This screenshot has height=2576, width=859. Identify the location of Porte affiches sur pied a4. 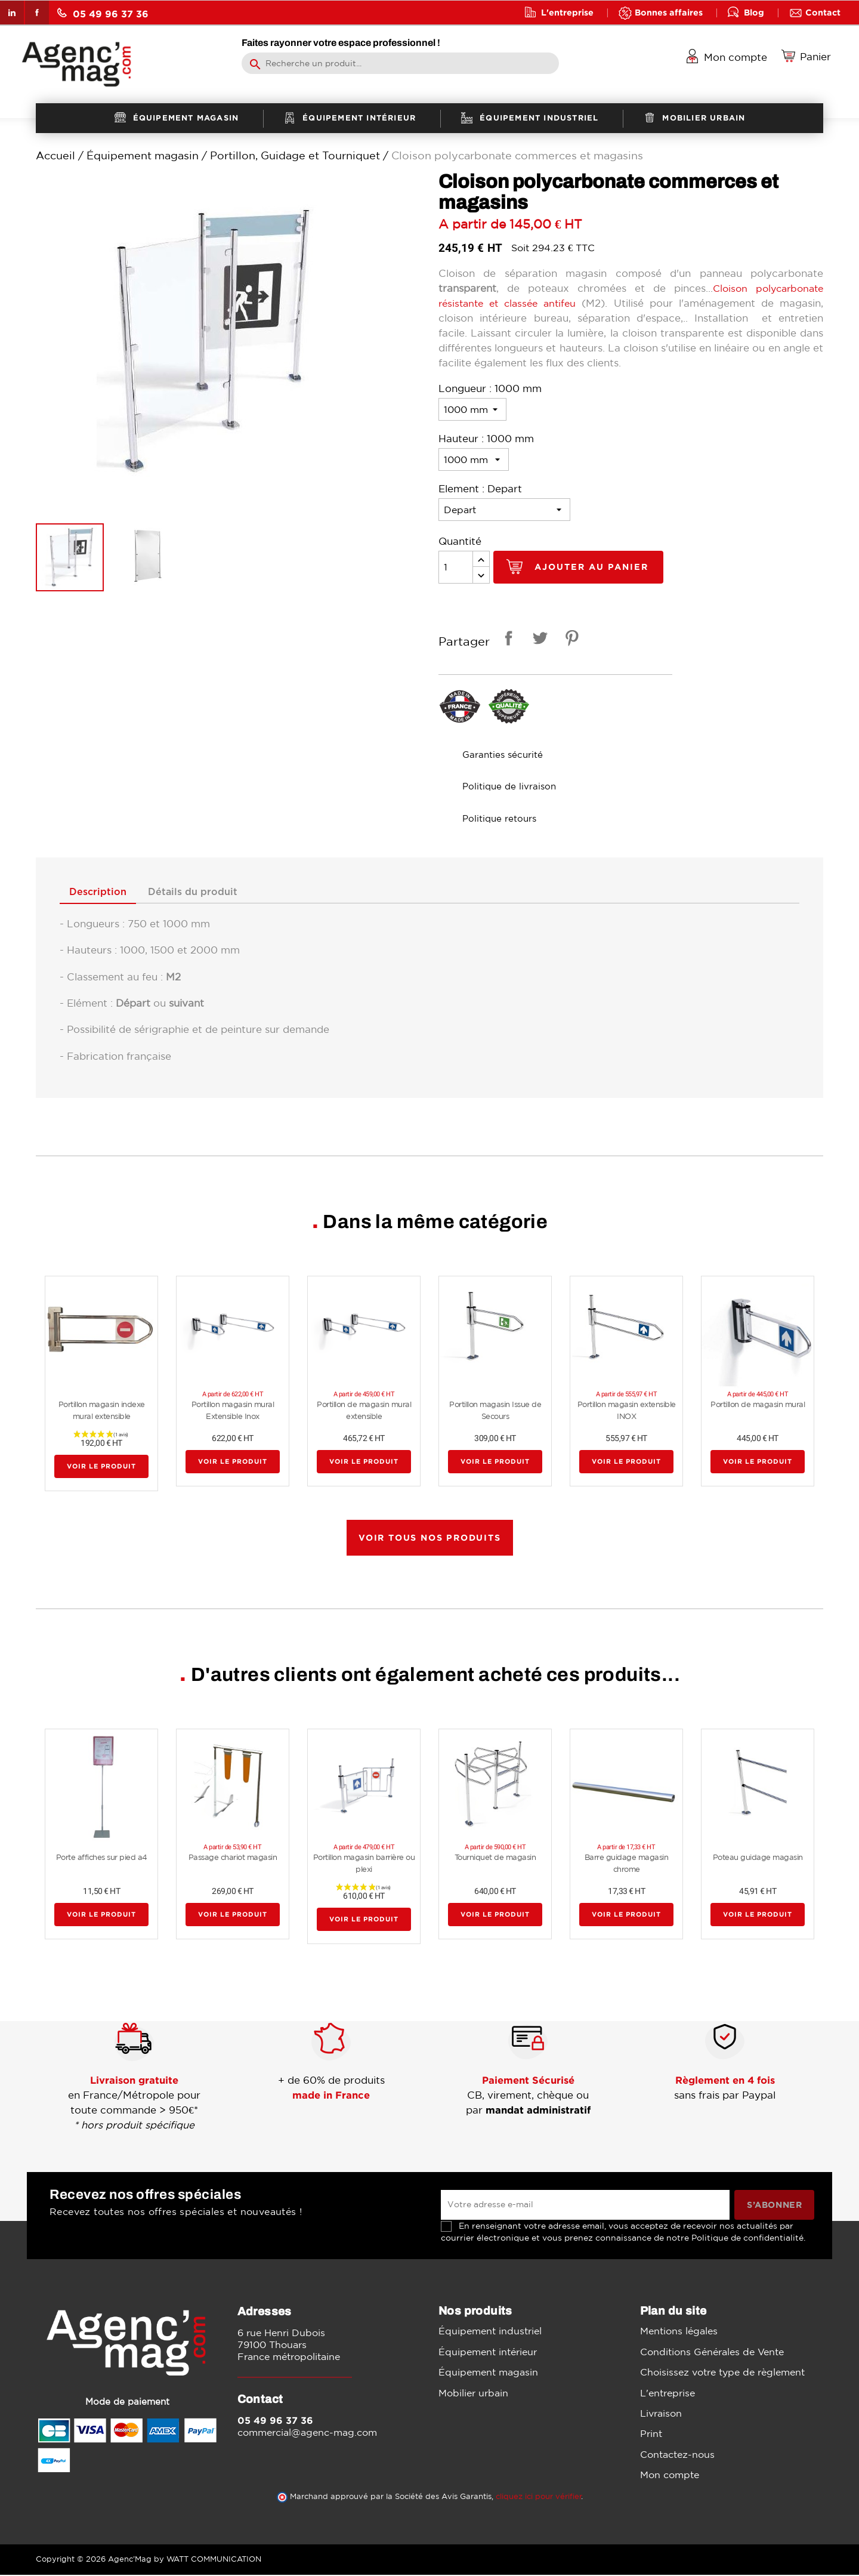
(101, 1857).